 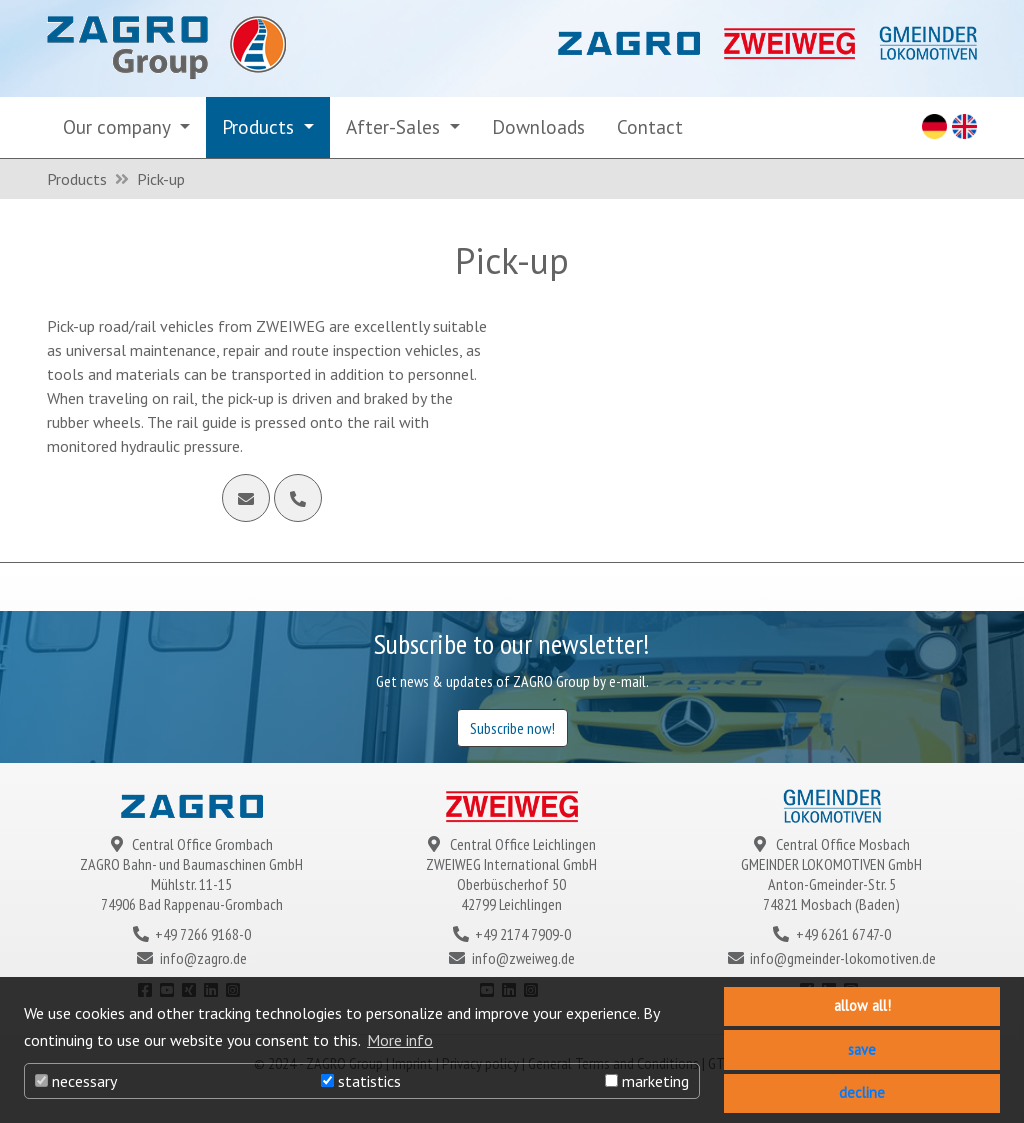 What do you see at coordinates (119, 126) in the screenshot?
I see `Our company [button]` at bounding box center [119, 126].